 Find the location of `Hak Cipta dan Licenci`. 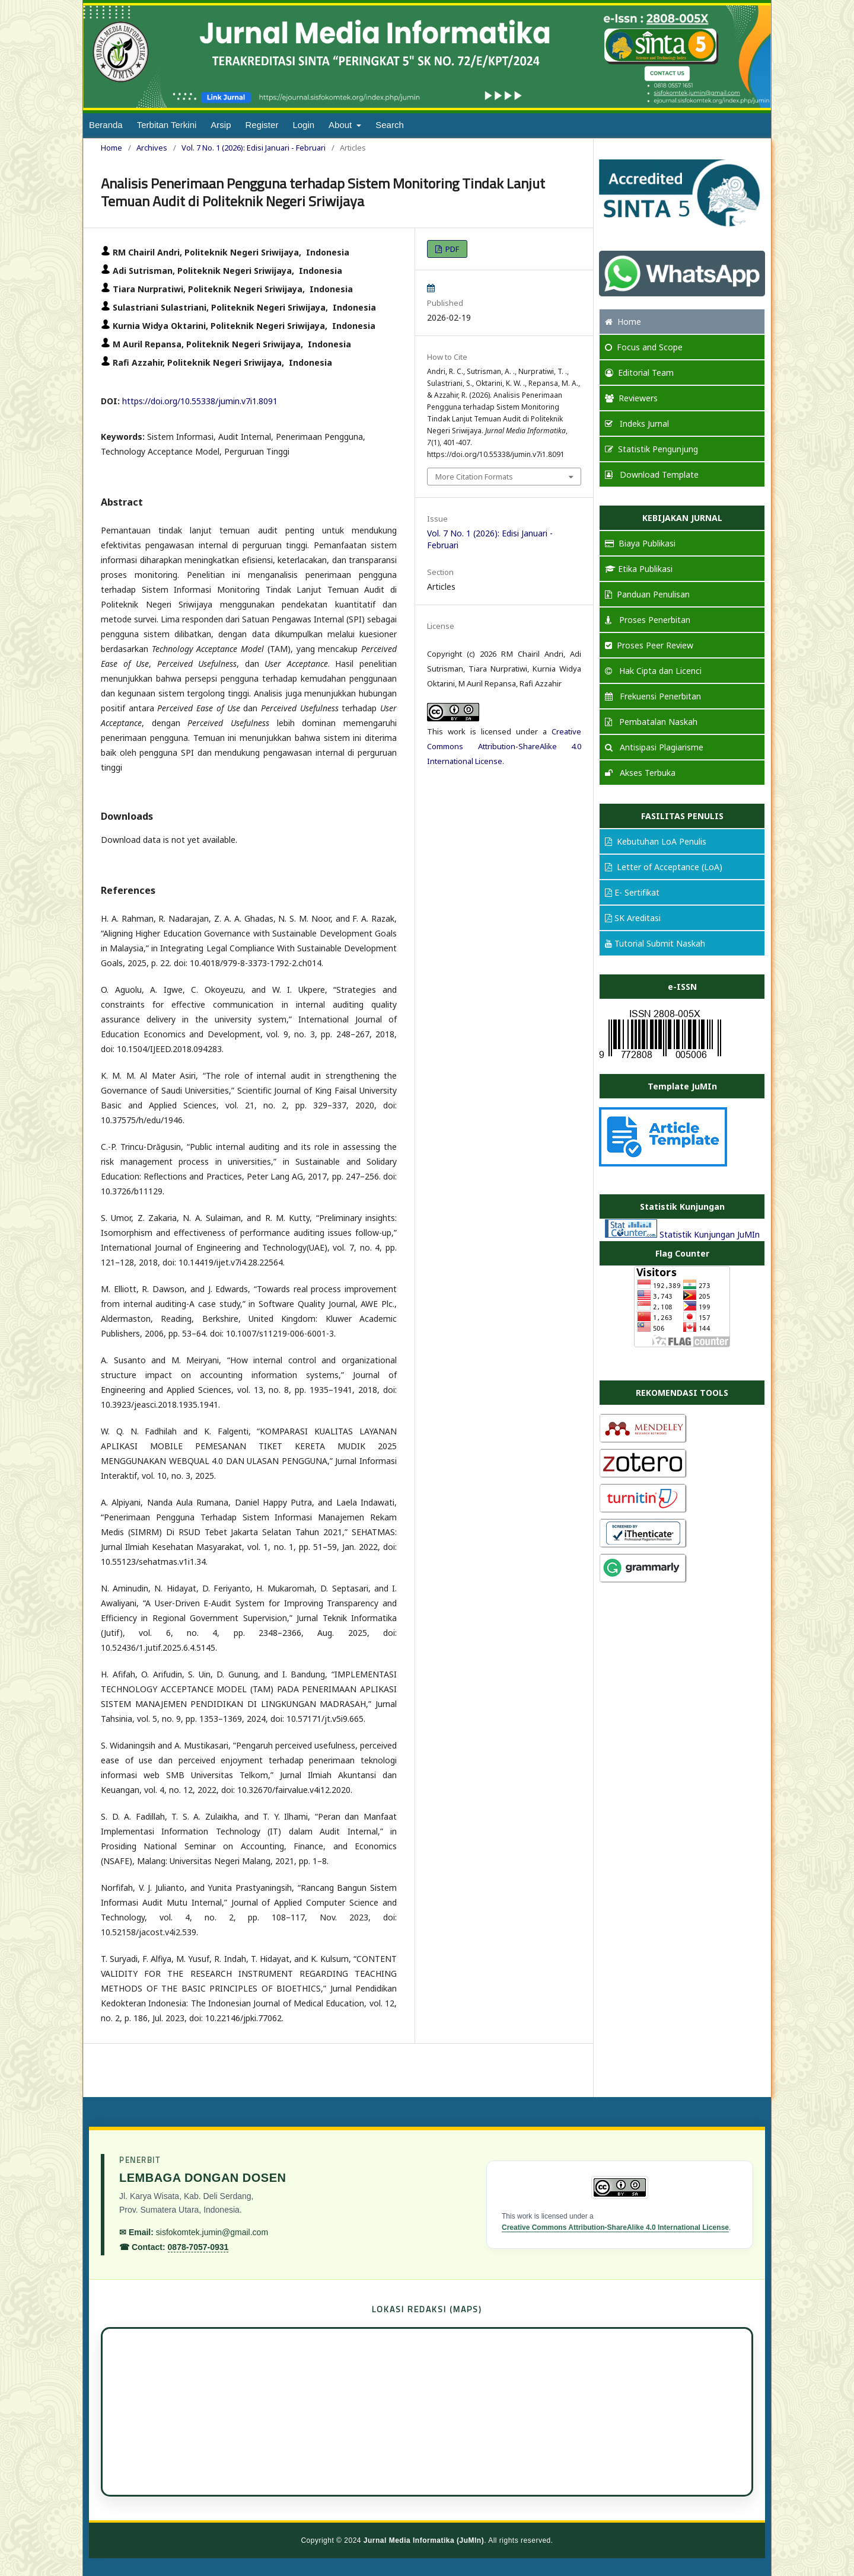

Hak Cipta dan Licenci is located at coordinates (653, 670).